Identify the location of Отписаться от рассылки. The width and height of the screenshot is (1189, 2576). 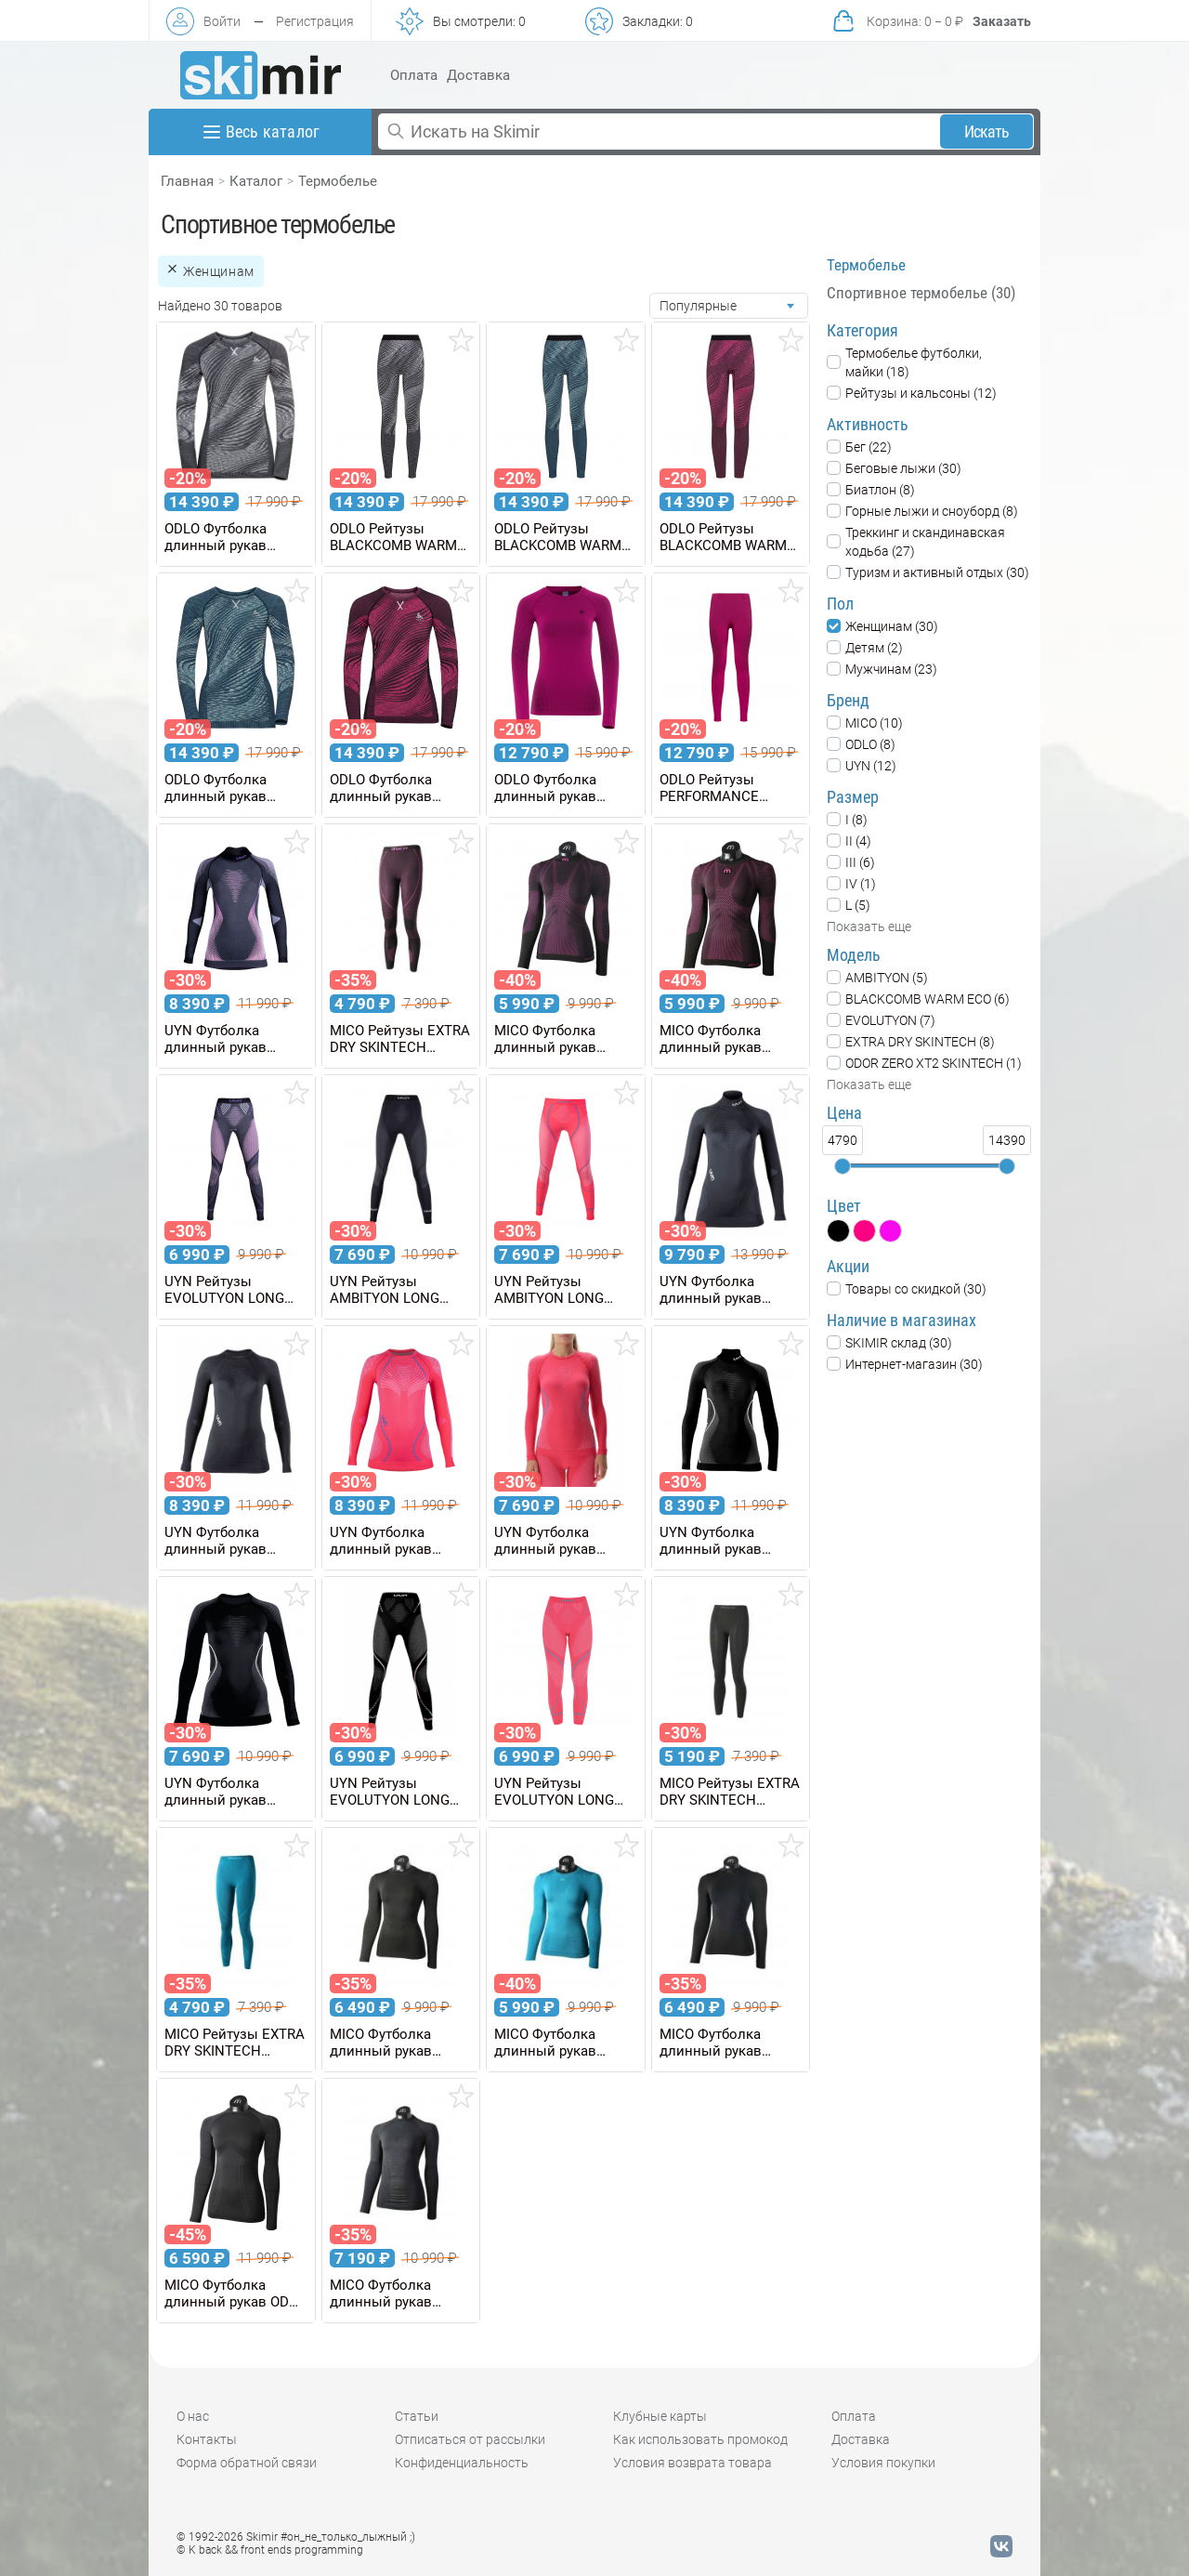
(470, 2439).